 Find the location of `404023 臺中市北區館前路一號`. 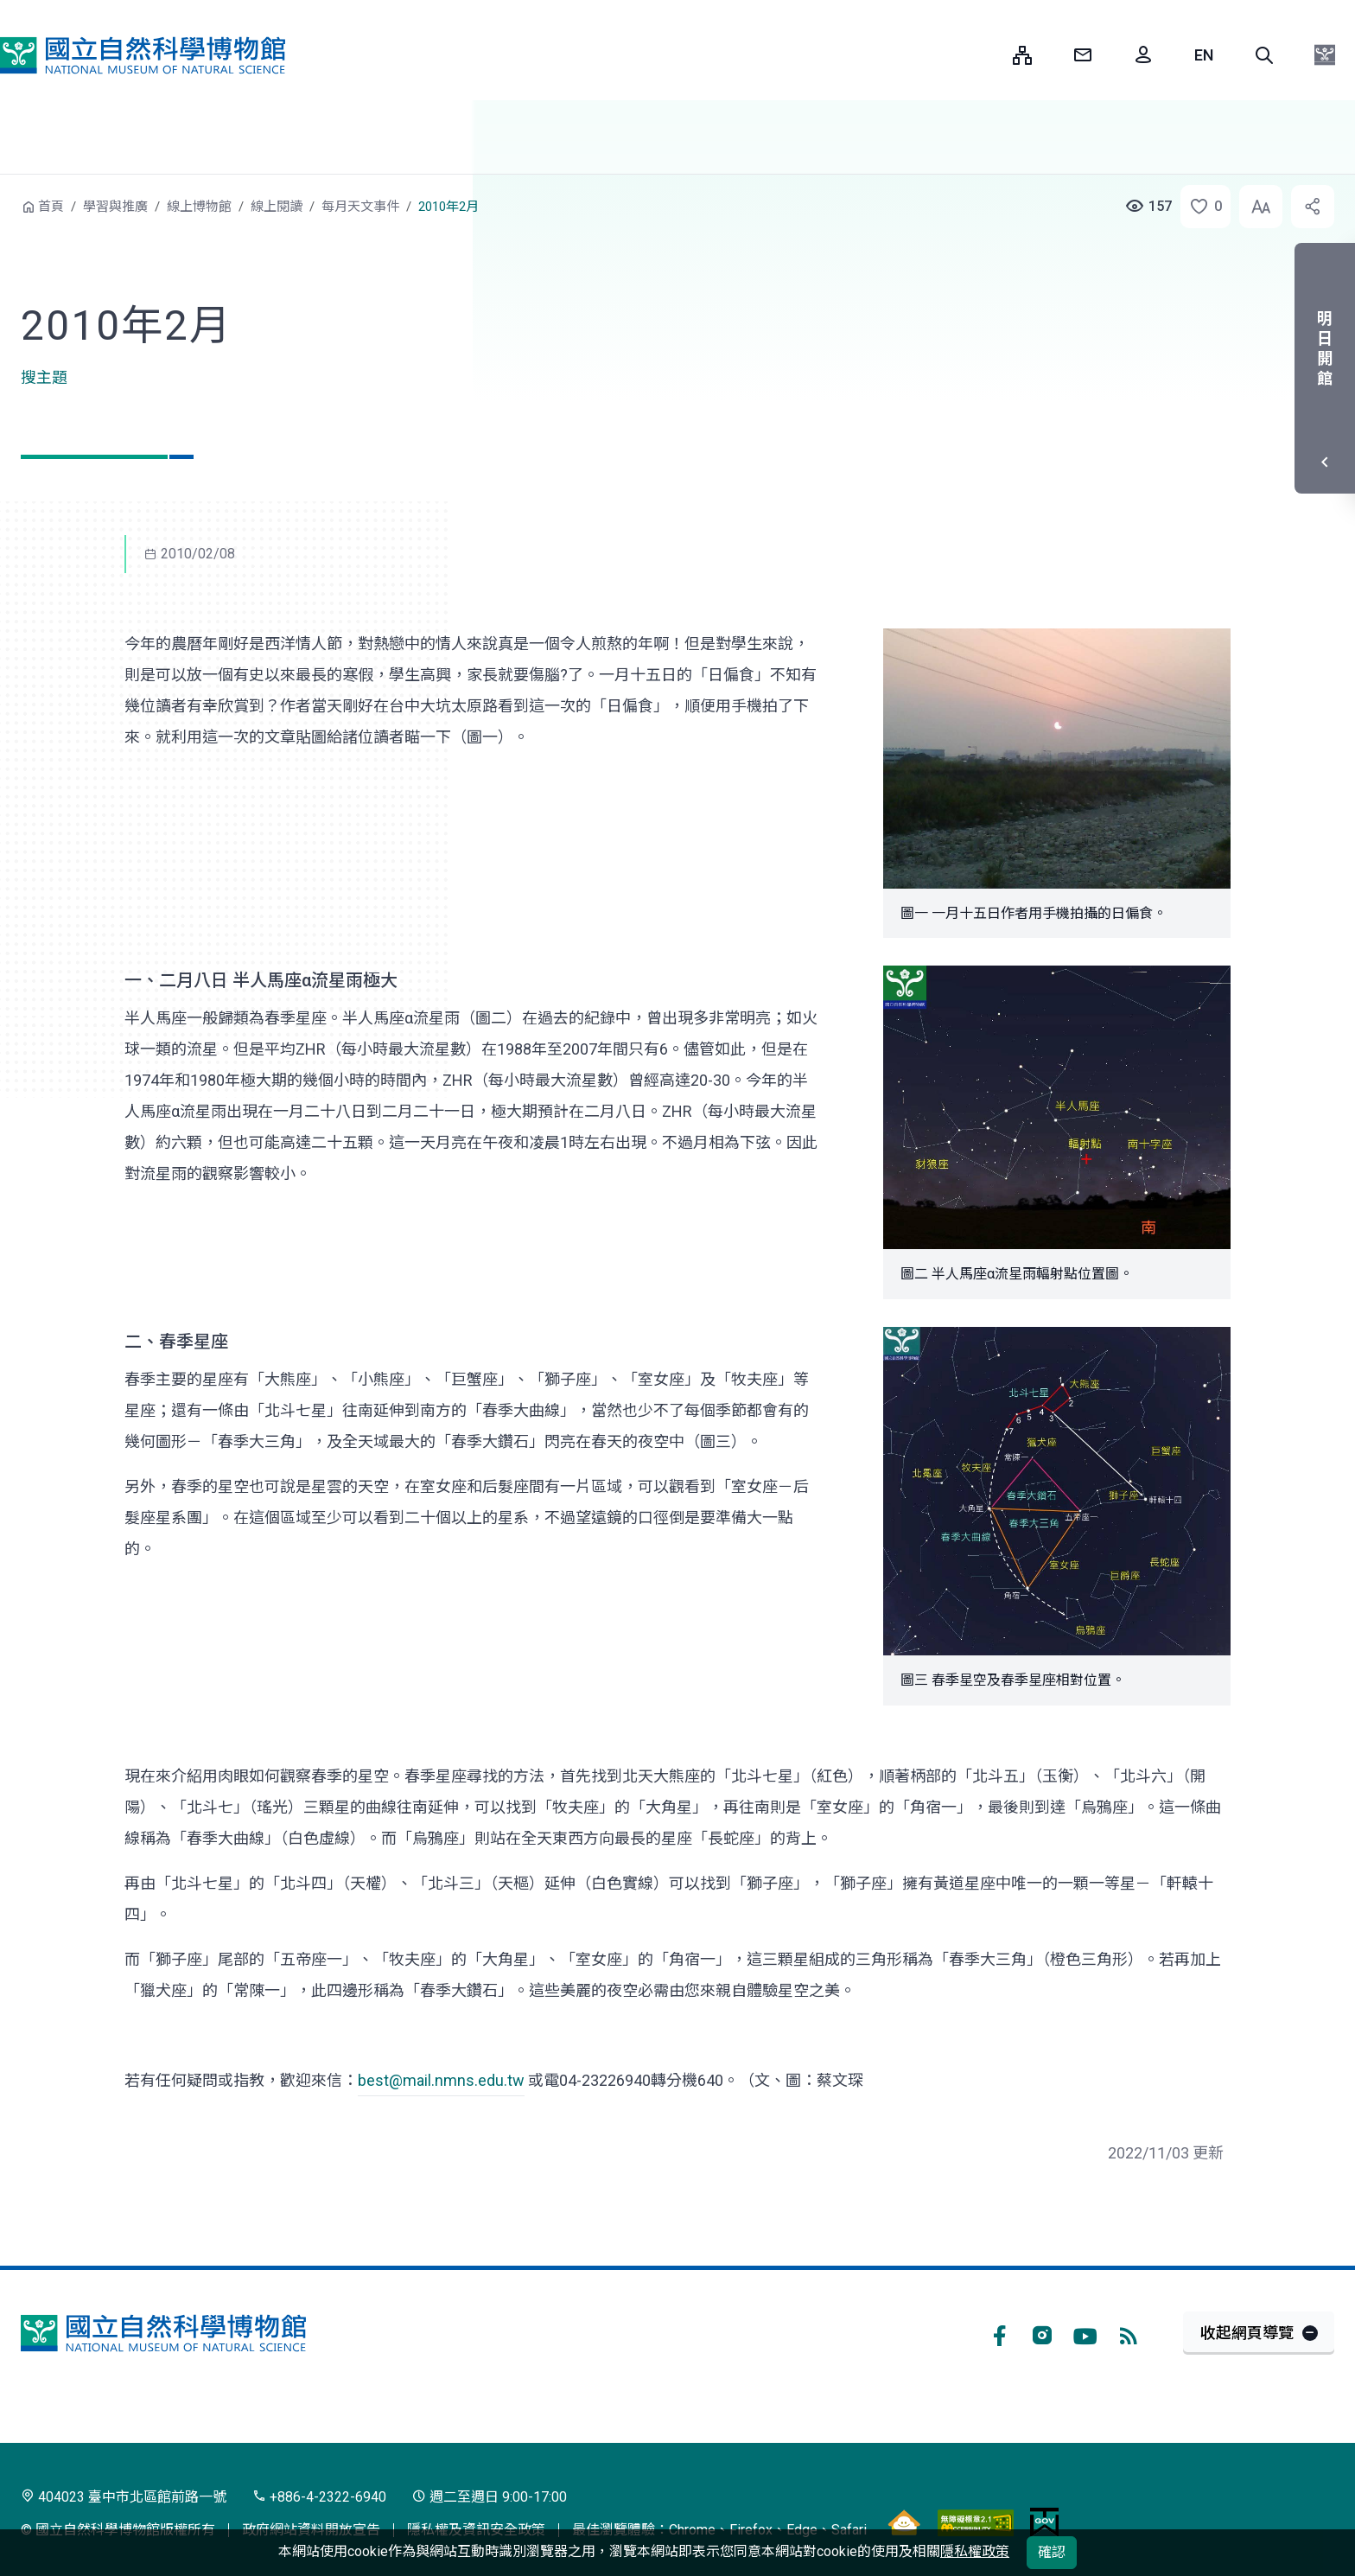

404023 臺中市北區館前路一號 is located at coordinates (123, 2497).